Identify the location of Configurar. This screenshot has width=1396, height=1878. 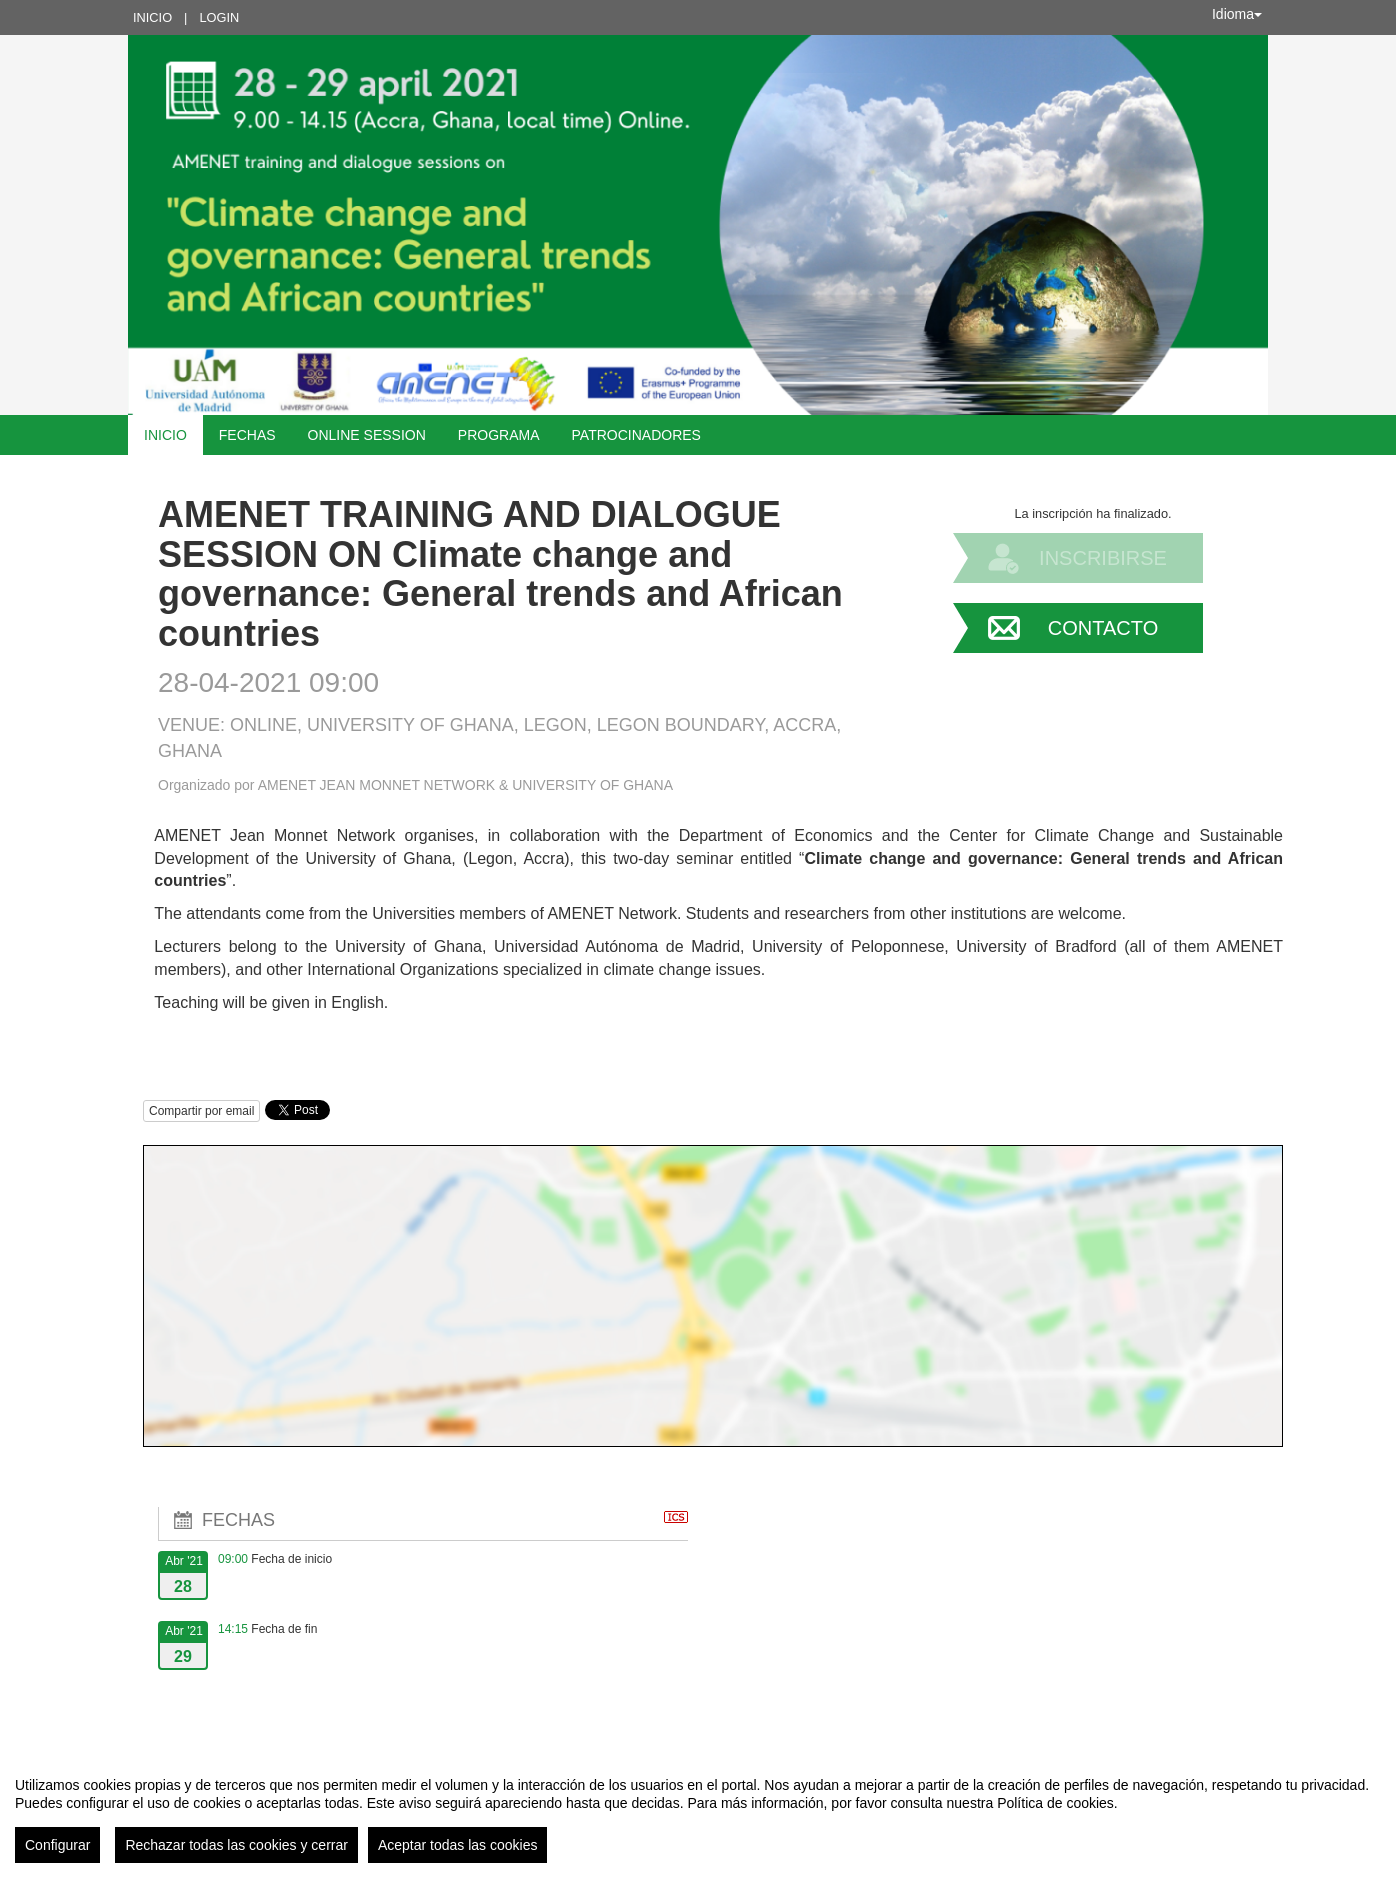
(57, 1845).